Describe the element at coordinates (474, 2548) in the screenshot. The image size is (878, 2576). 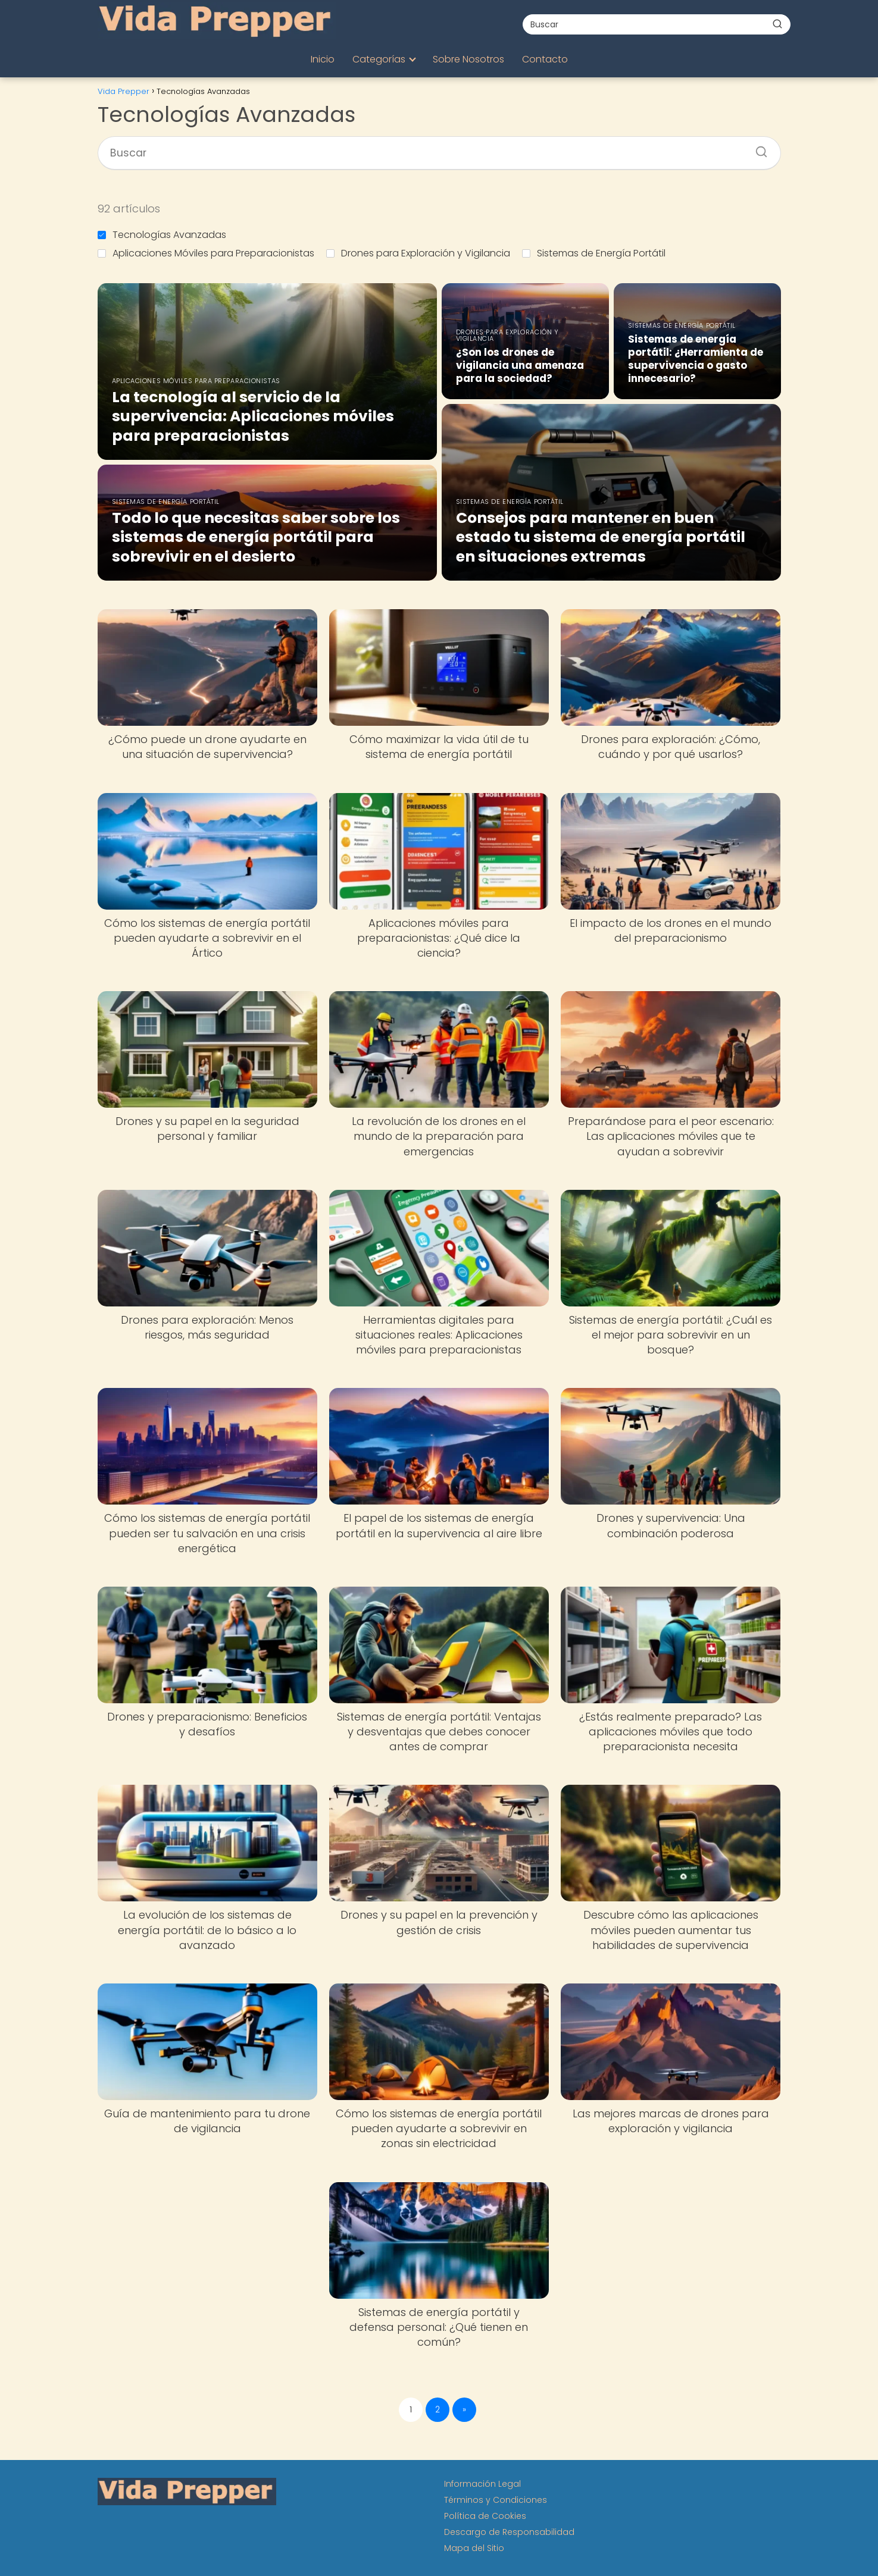
I see `Mapa del Sitio` at that location.